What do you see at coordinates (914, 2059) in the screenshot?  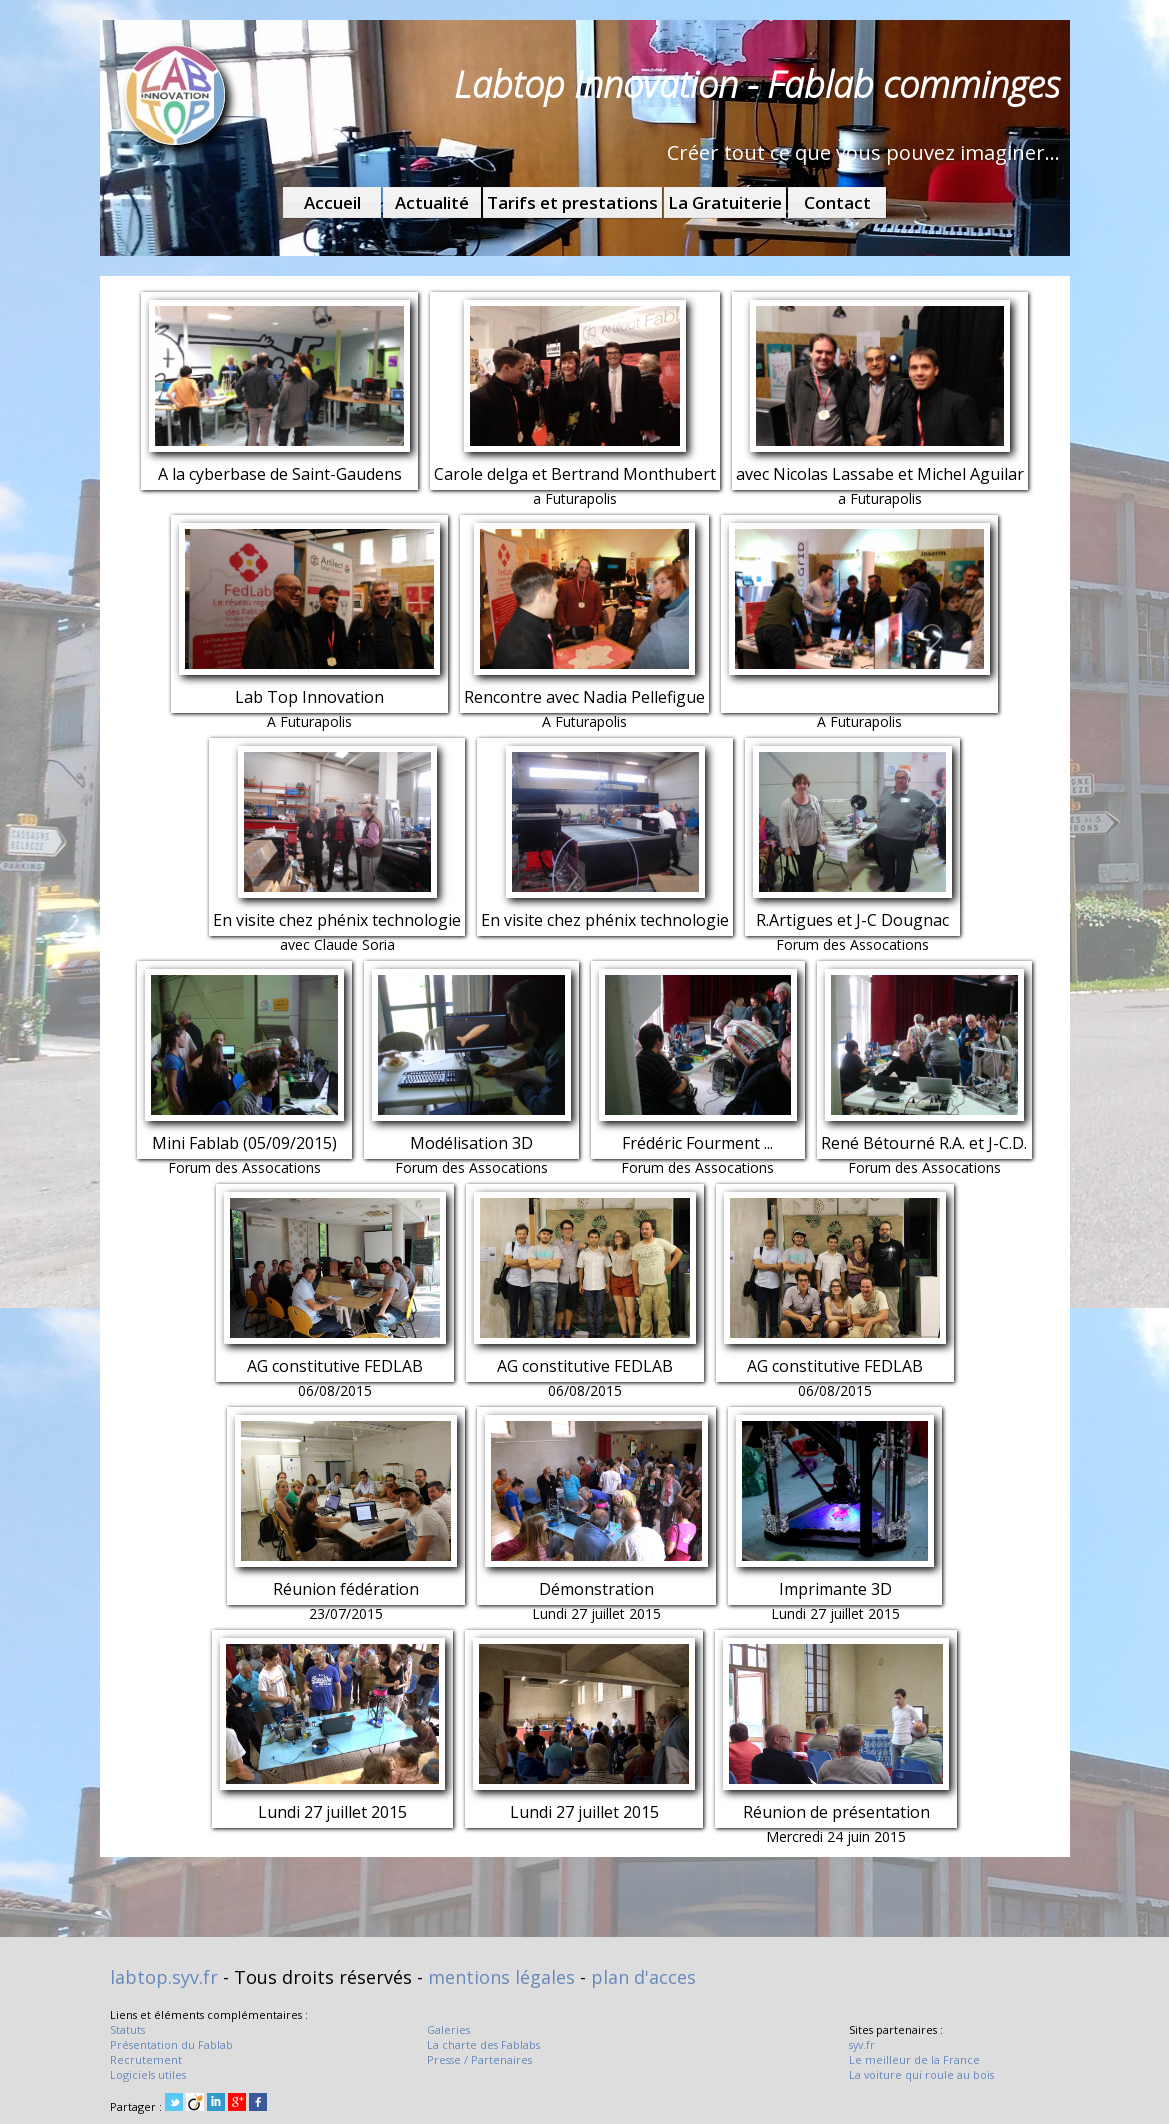 I see `Le meilleur de la France` at bounding box center [914, 2059].